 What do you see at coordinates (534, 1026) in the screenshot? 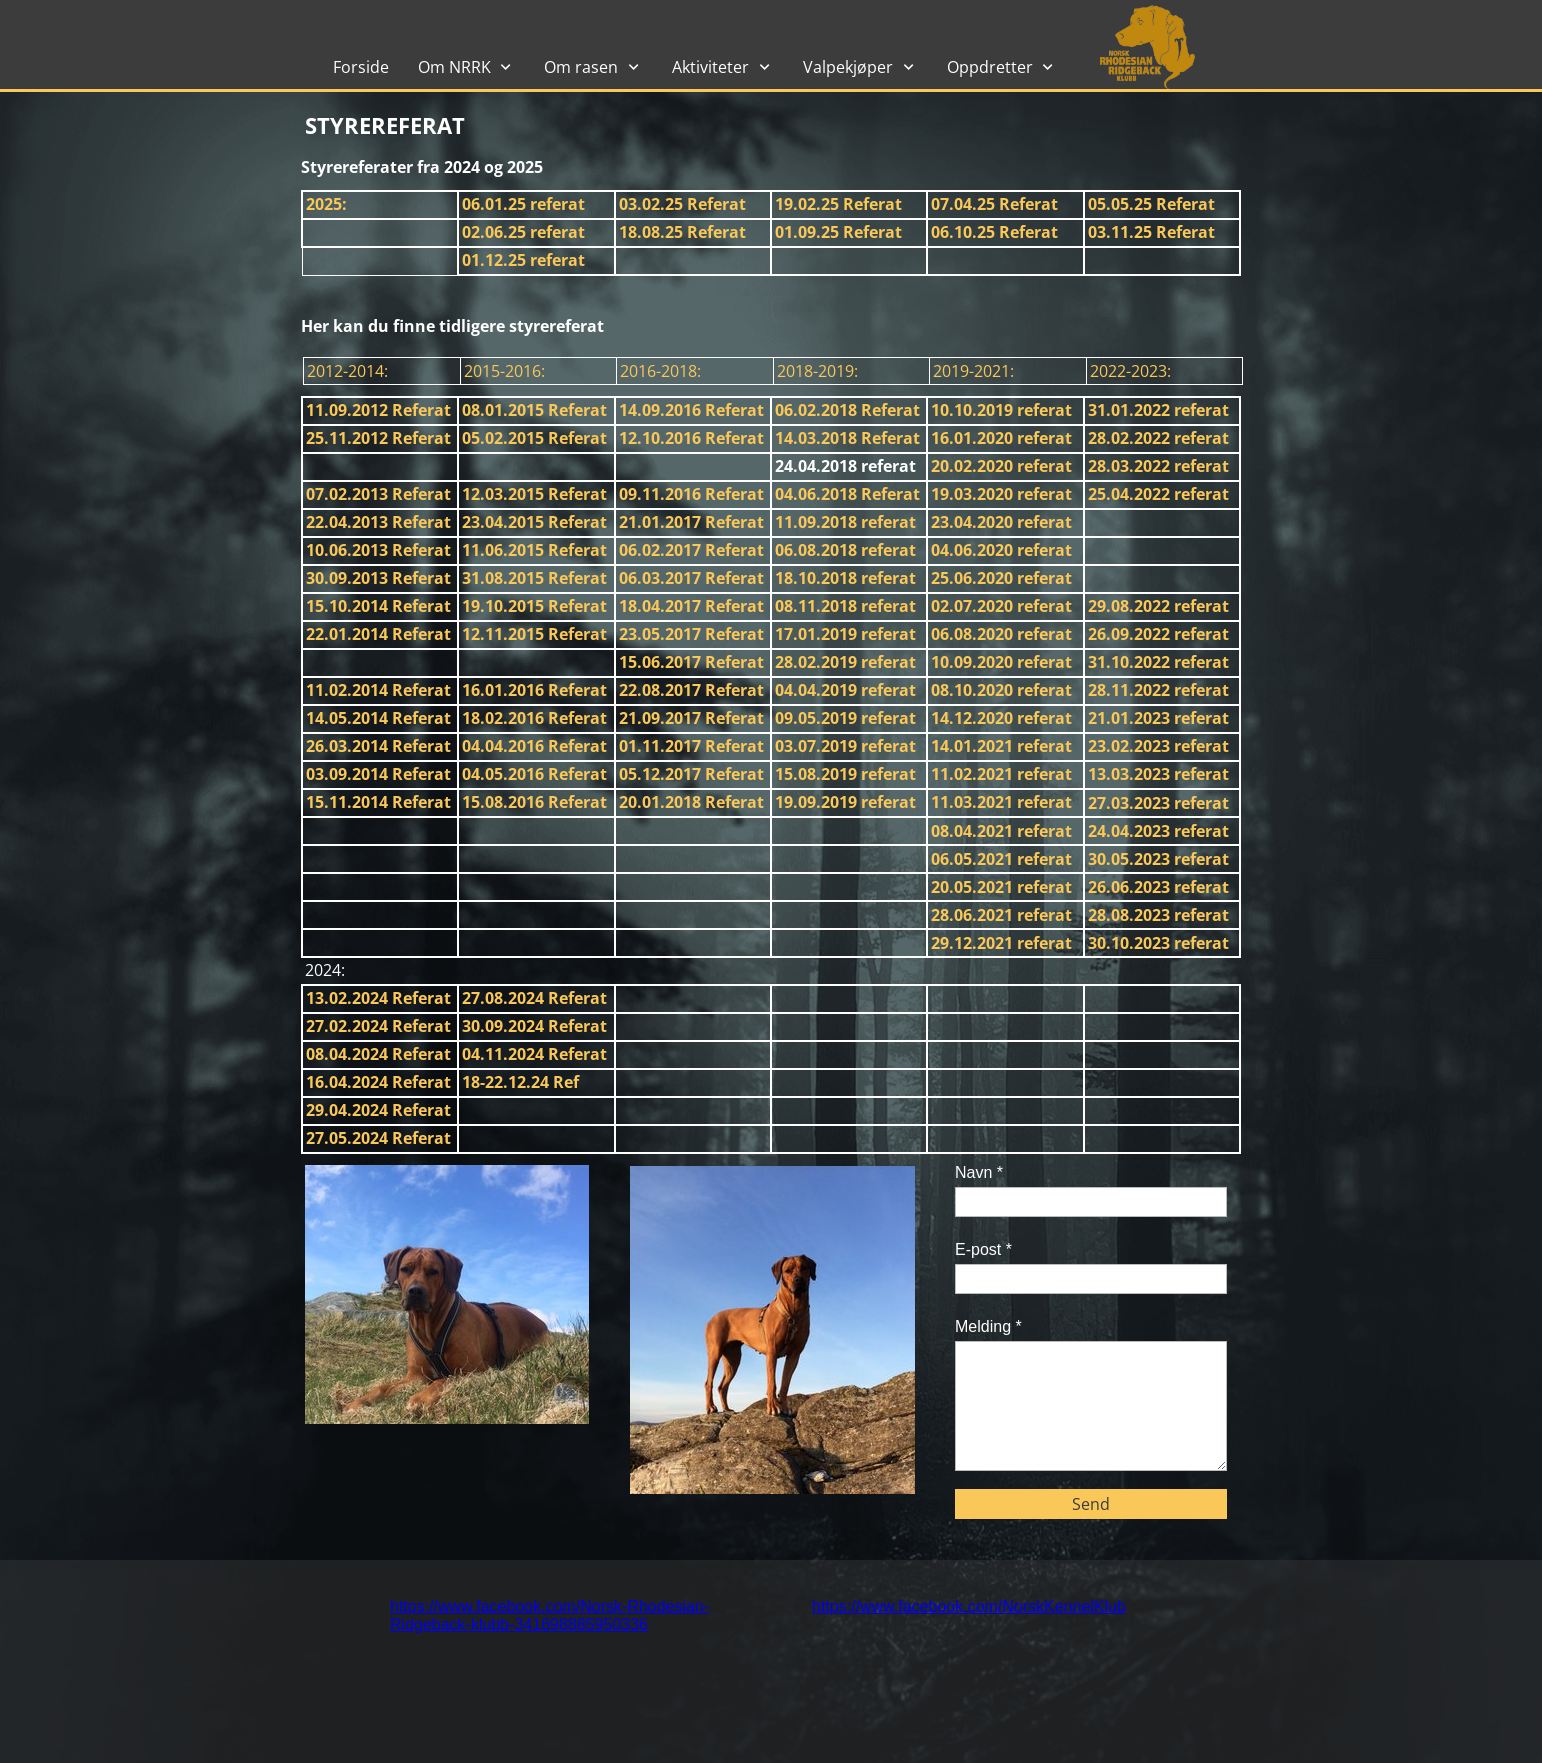
I see `30.09.2024 Referat` at bounding box center [534, 1026].